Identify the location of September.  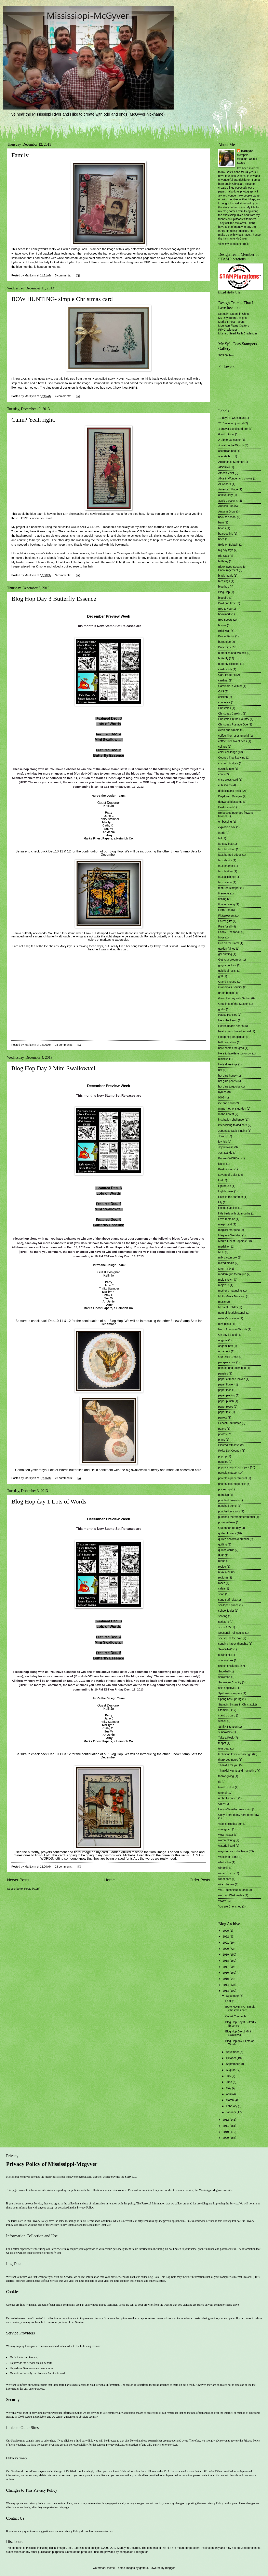
(233, 2064).